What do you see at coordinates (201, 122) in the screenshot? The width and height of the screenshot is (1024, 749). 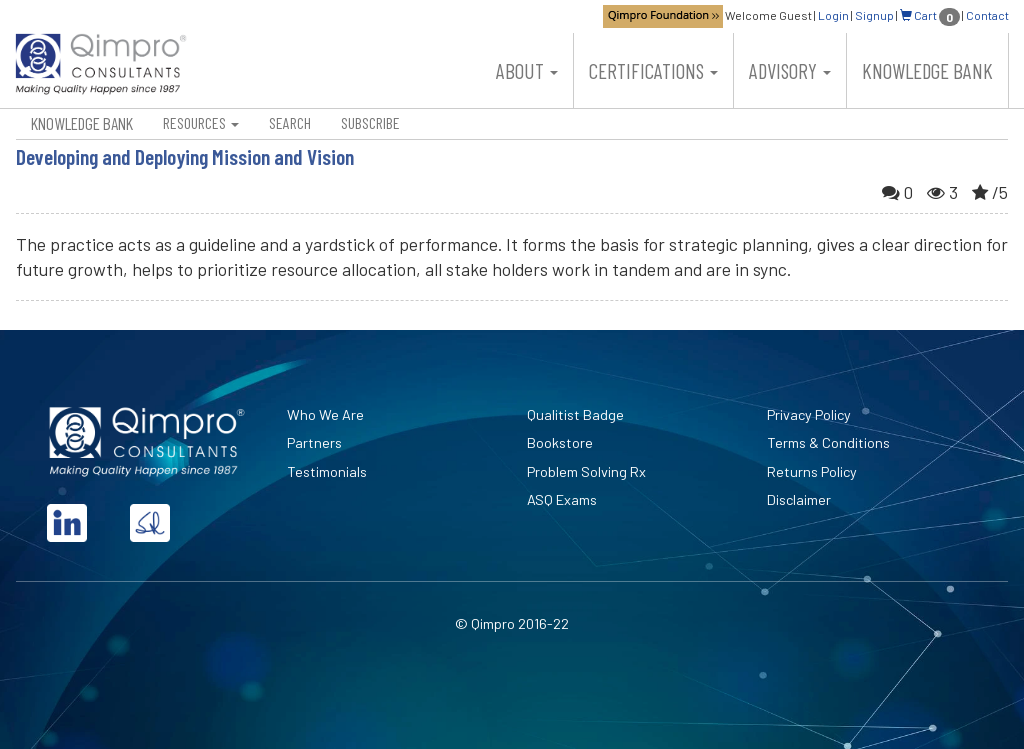 I see `Resources [button]` at bounding box center [201, 122].